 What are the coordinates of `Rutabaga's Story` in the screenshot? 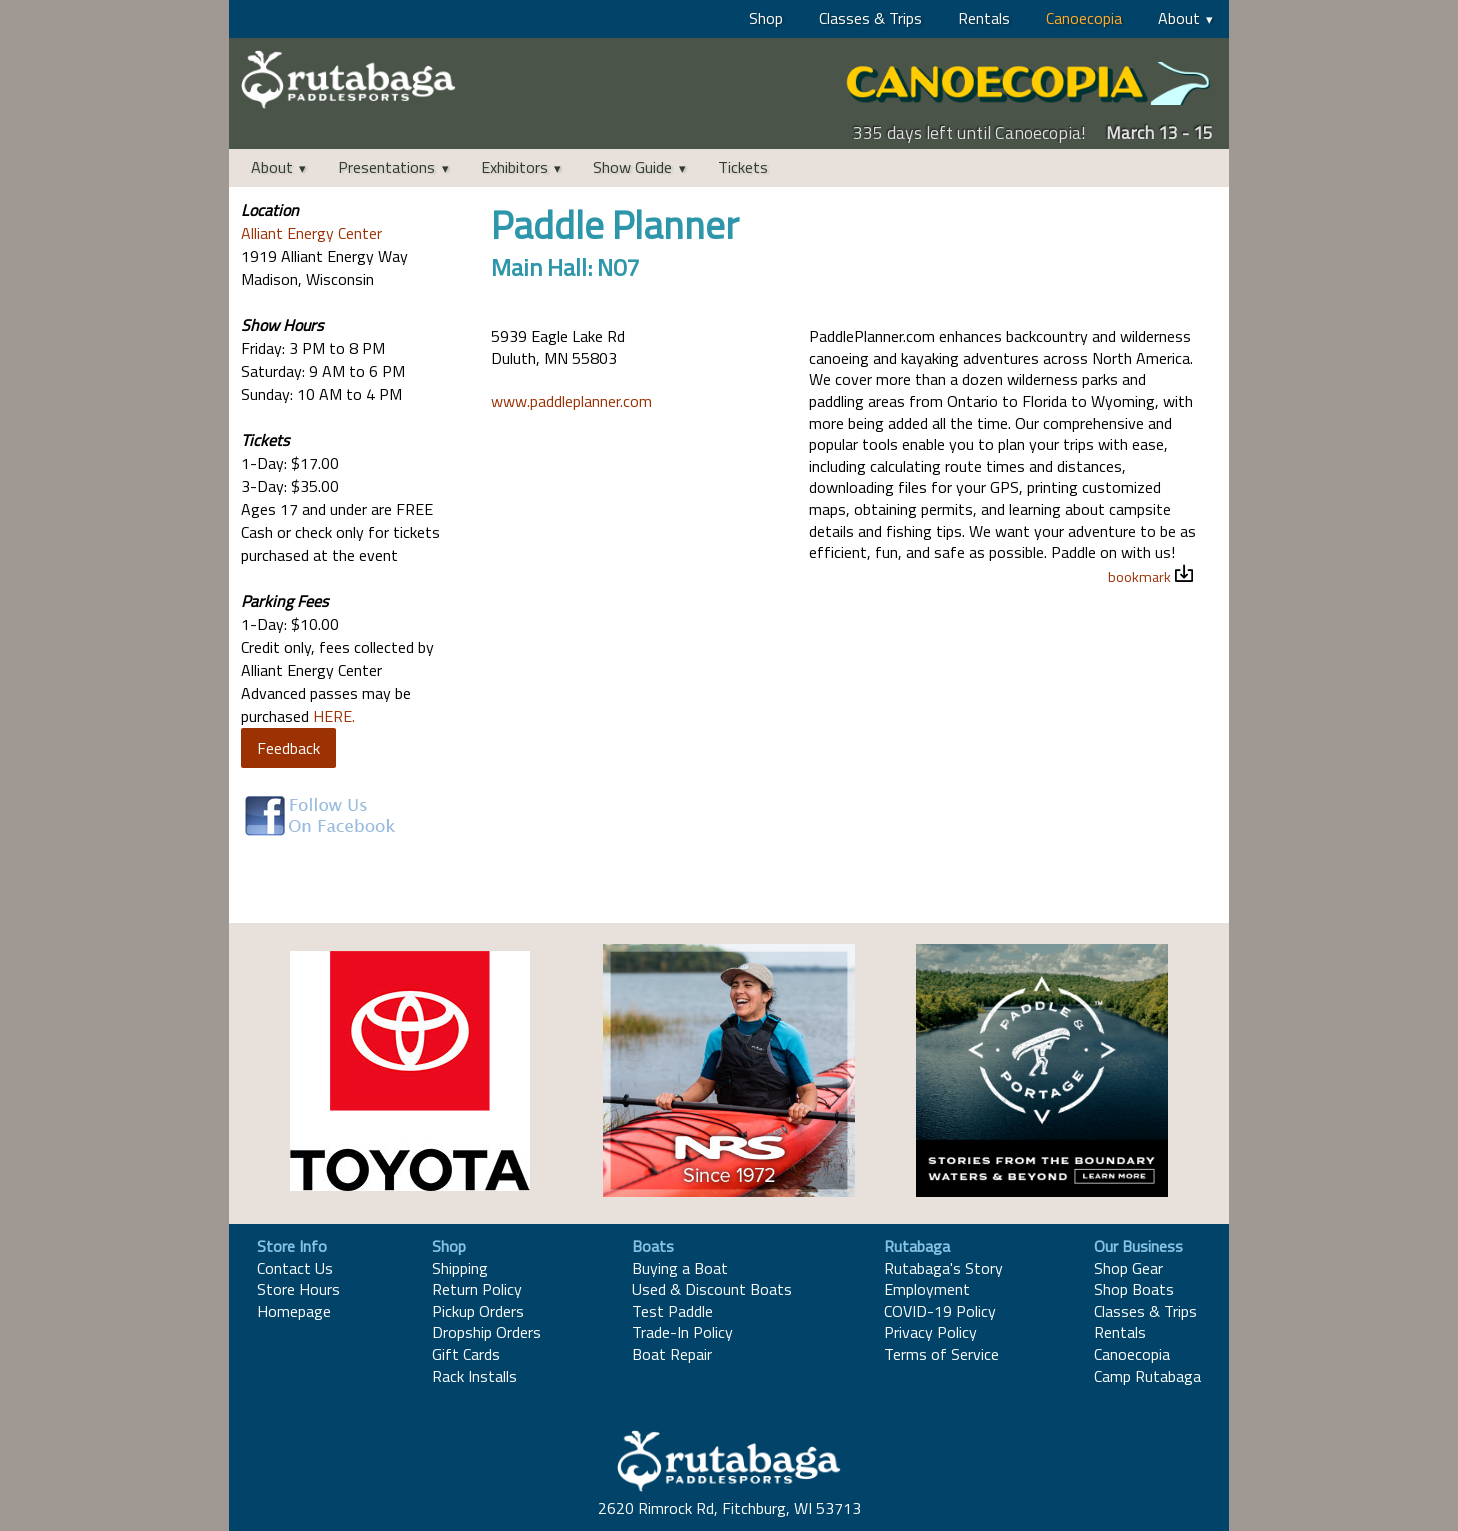 It's located at (943, 1268).